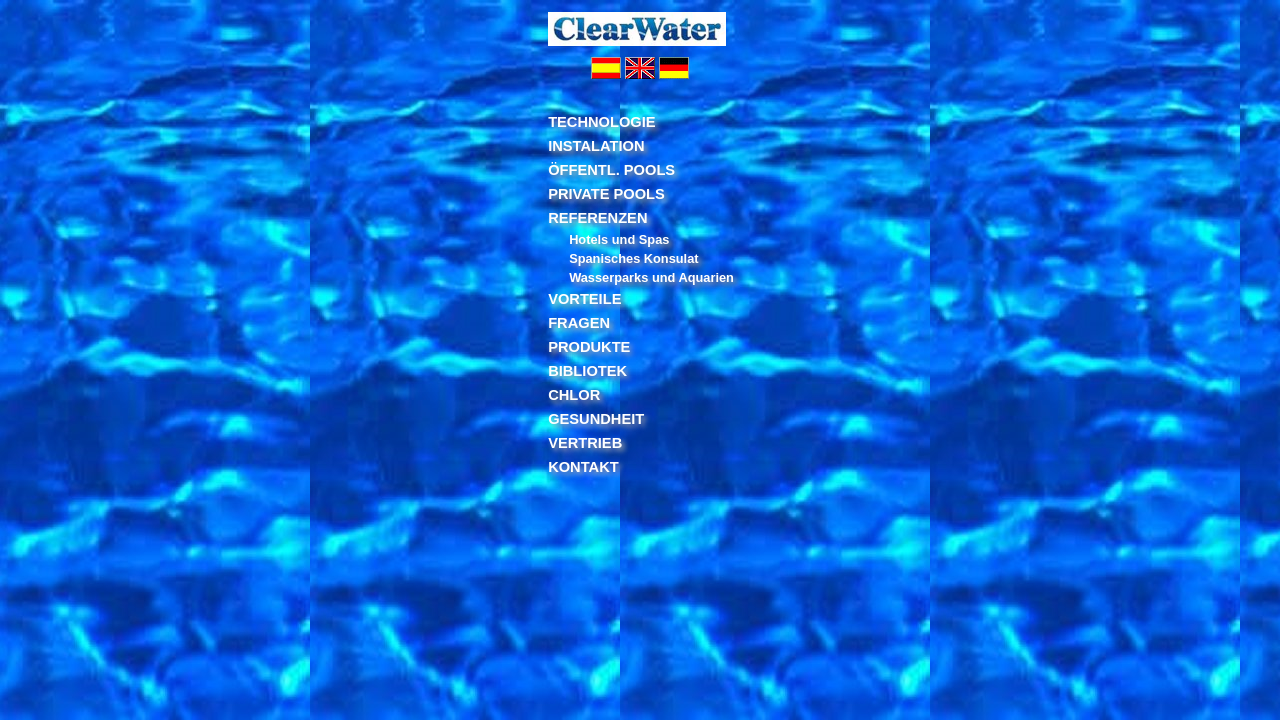 This screenshot has width=1280, height=720. Describe the element at coordinates (611, 170) in the screenshot. I see `ÖFFENTL. POOLS` at that location.